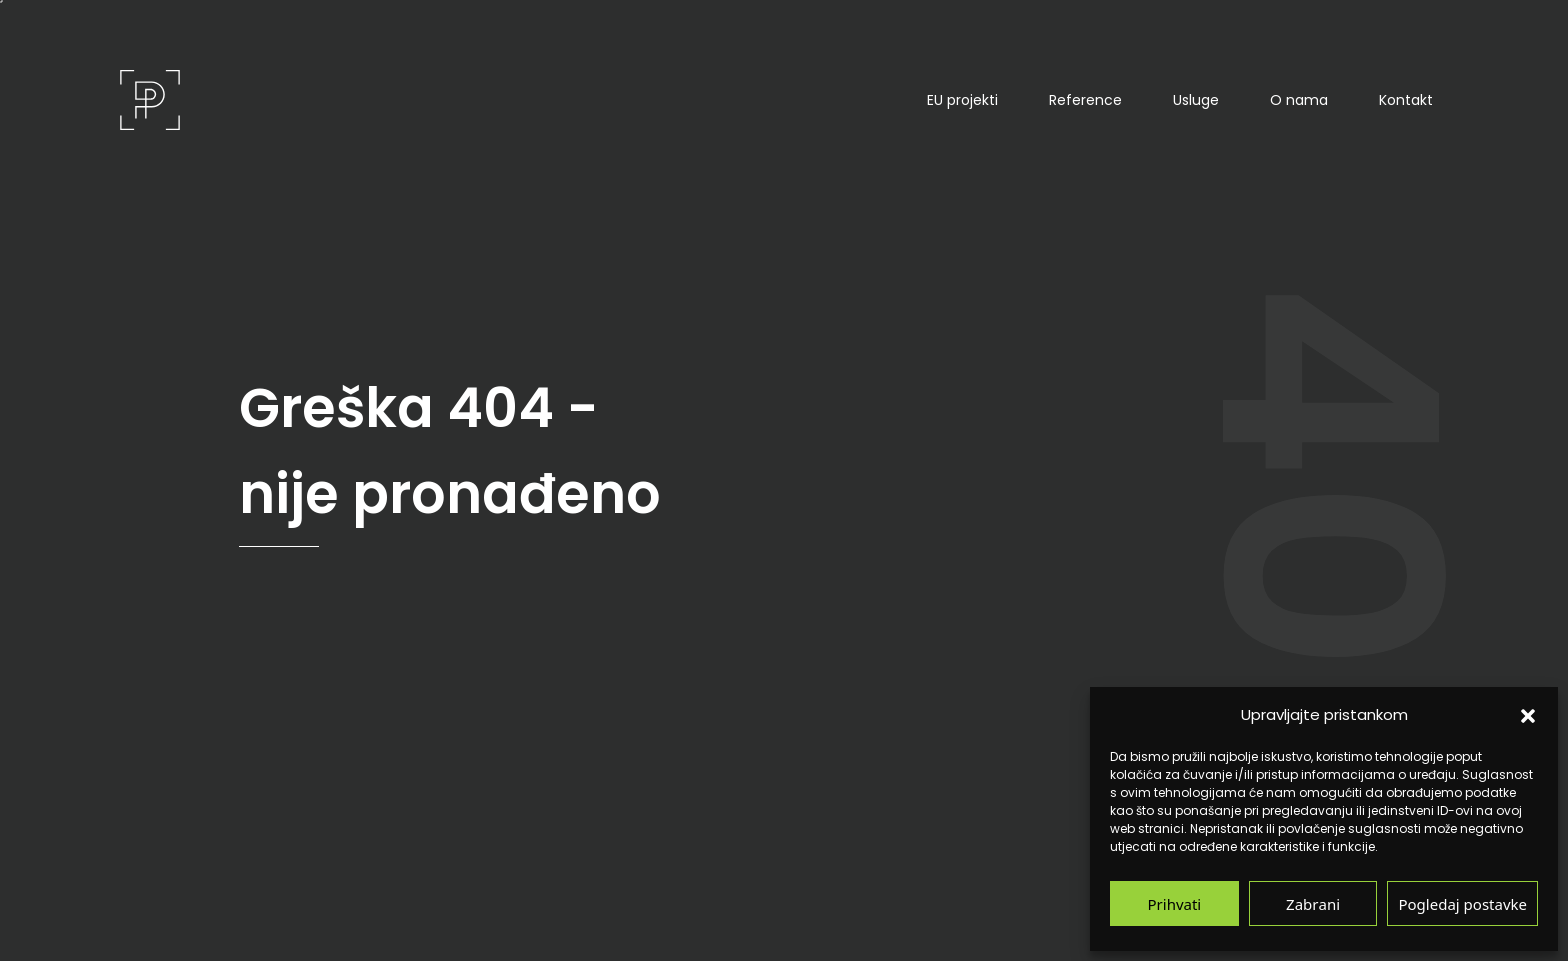 This screenshot has height=961, width=1568. I want to click on Reference, so click(1085, 100).